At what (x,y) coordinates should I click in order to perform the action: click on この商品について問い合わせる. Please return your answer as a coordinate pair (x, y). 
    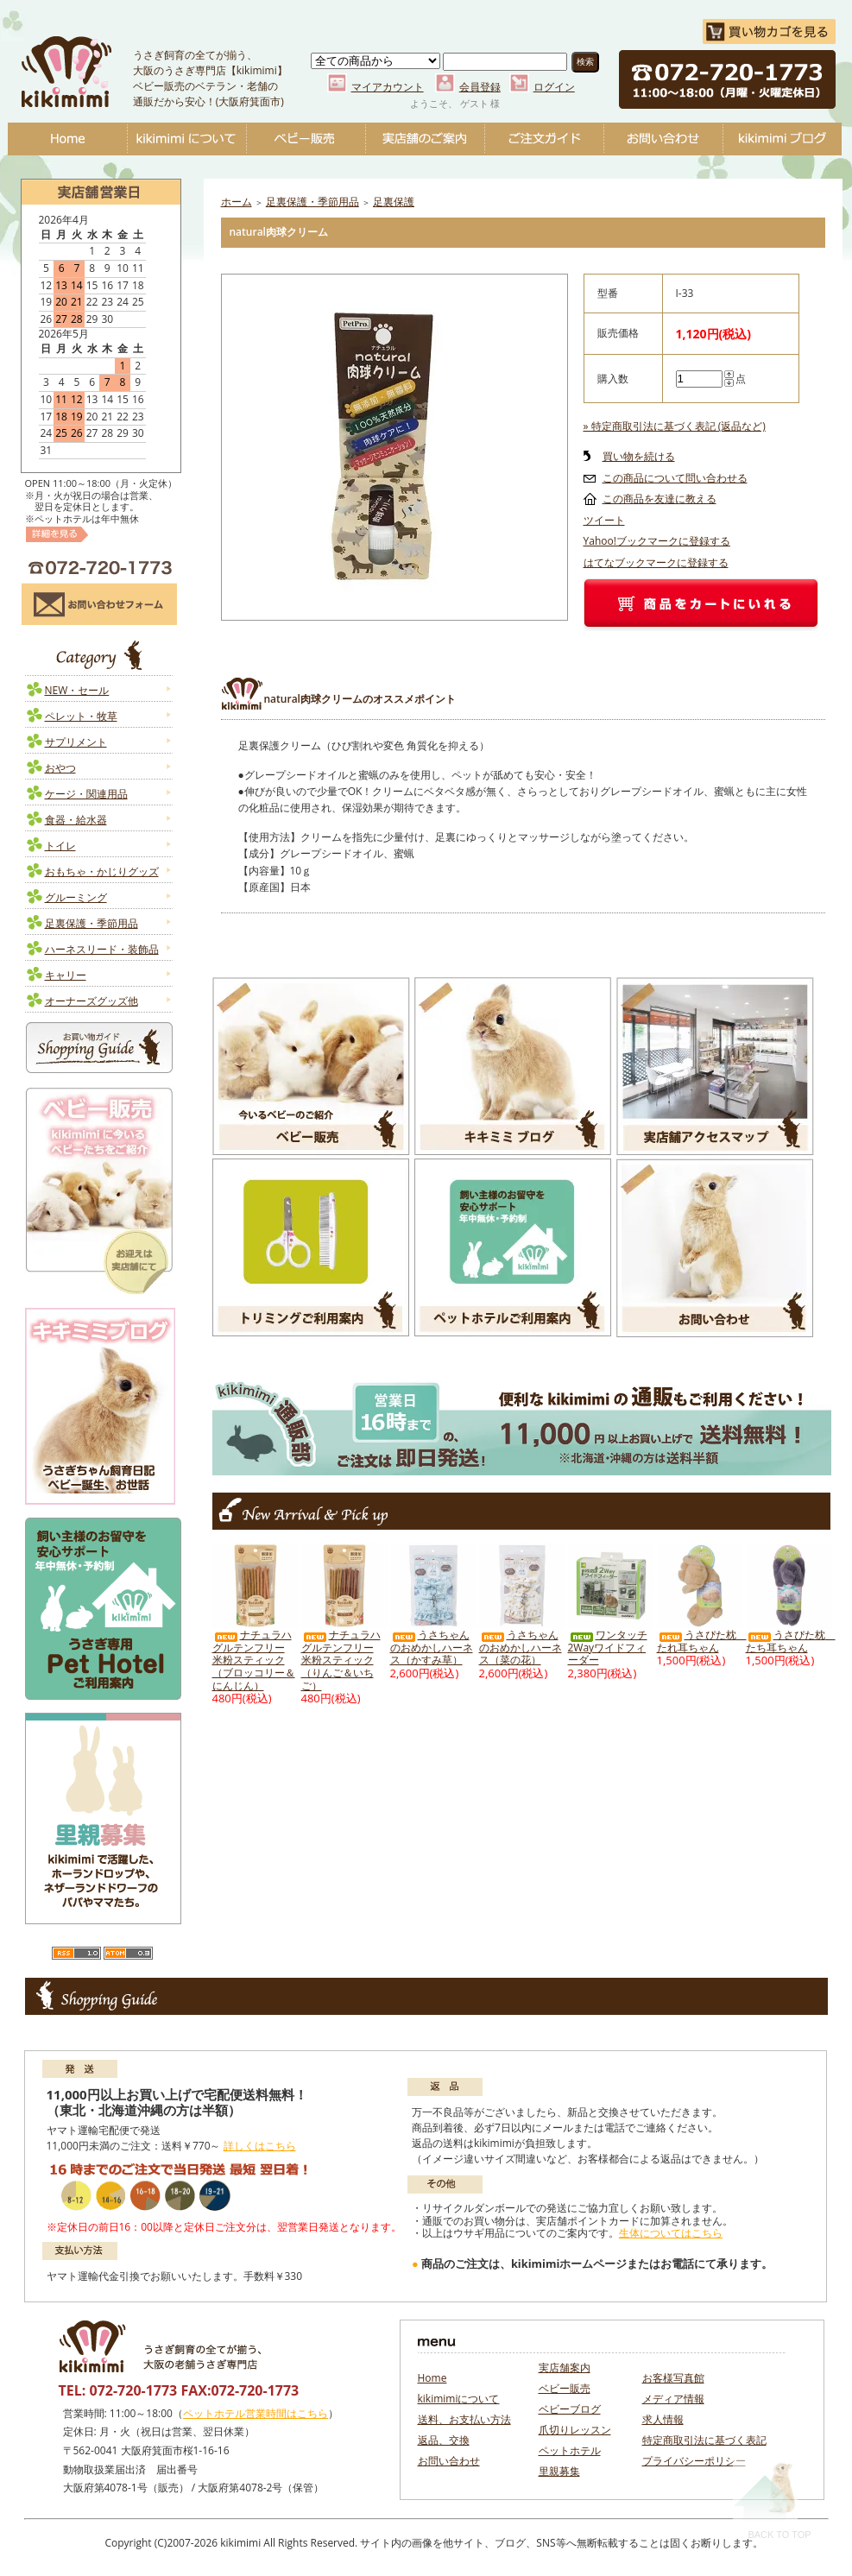
    Looking at the image, I should click on (675, 477).